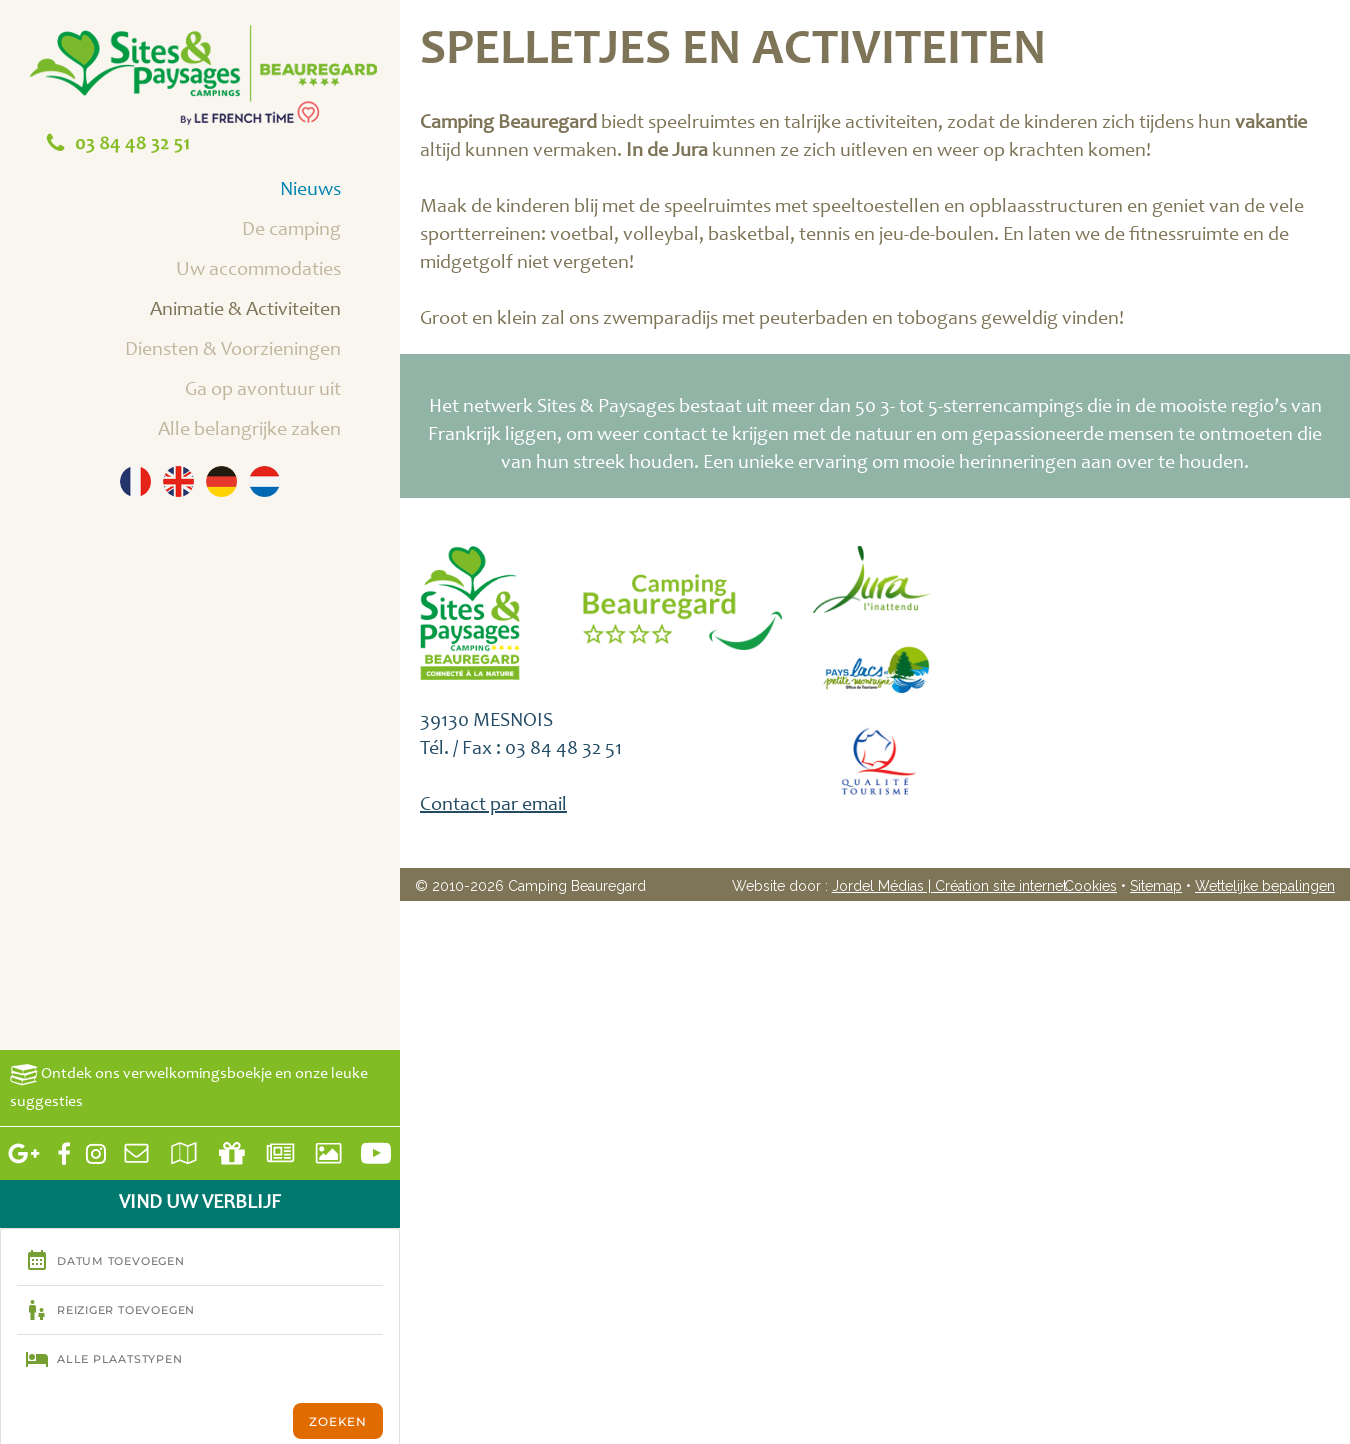 The width and height of the screenshot is (1350, 1444). I want to click on Jordel Médias | Création site internet, so click(949, 886).